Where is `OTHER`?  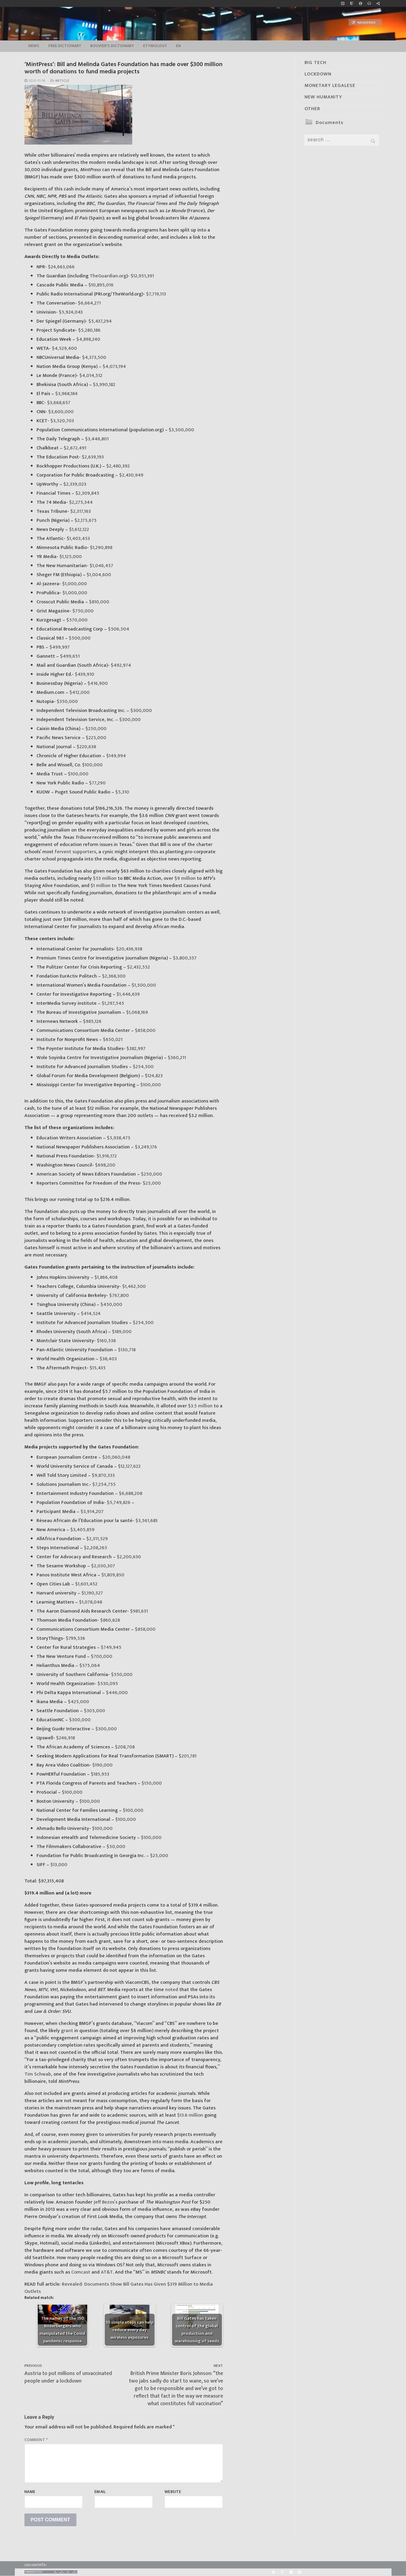
OTHER is located at coordinates (312, 109).